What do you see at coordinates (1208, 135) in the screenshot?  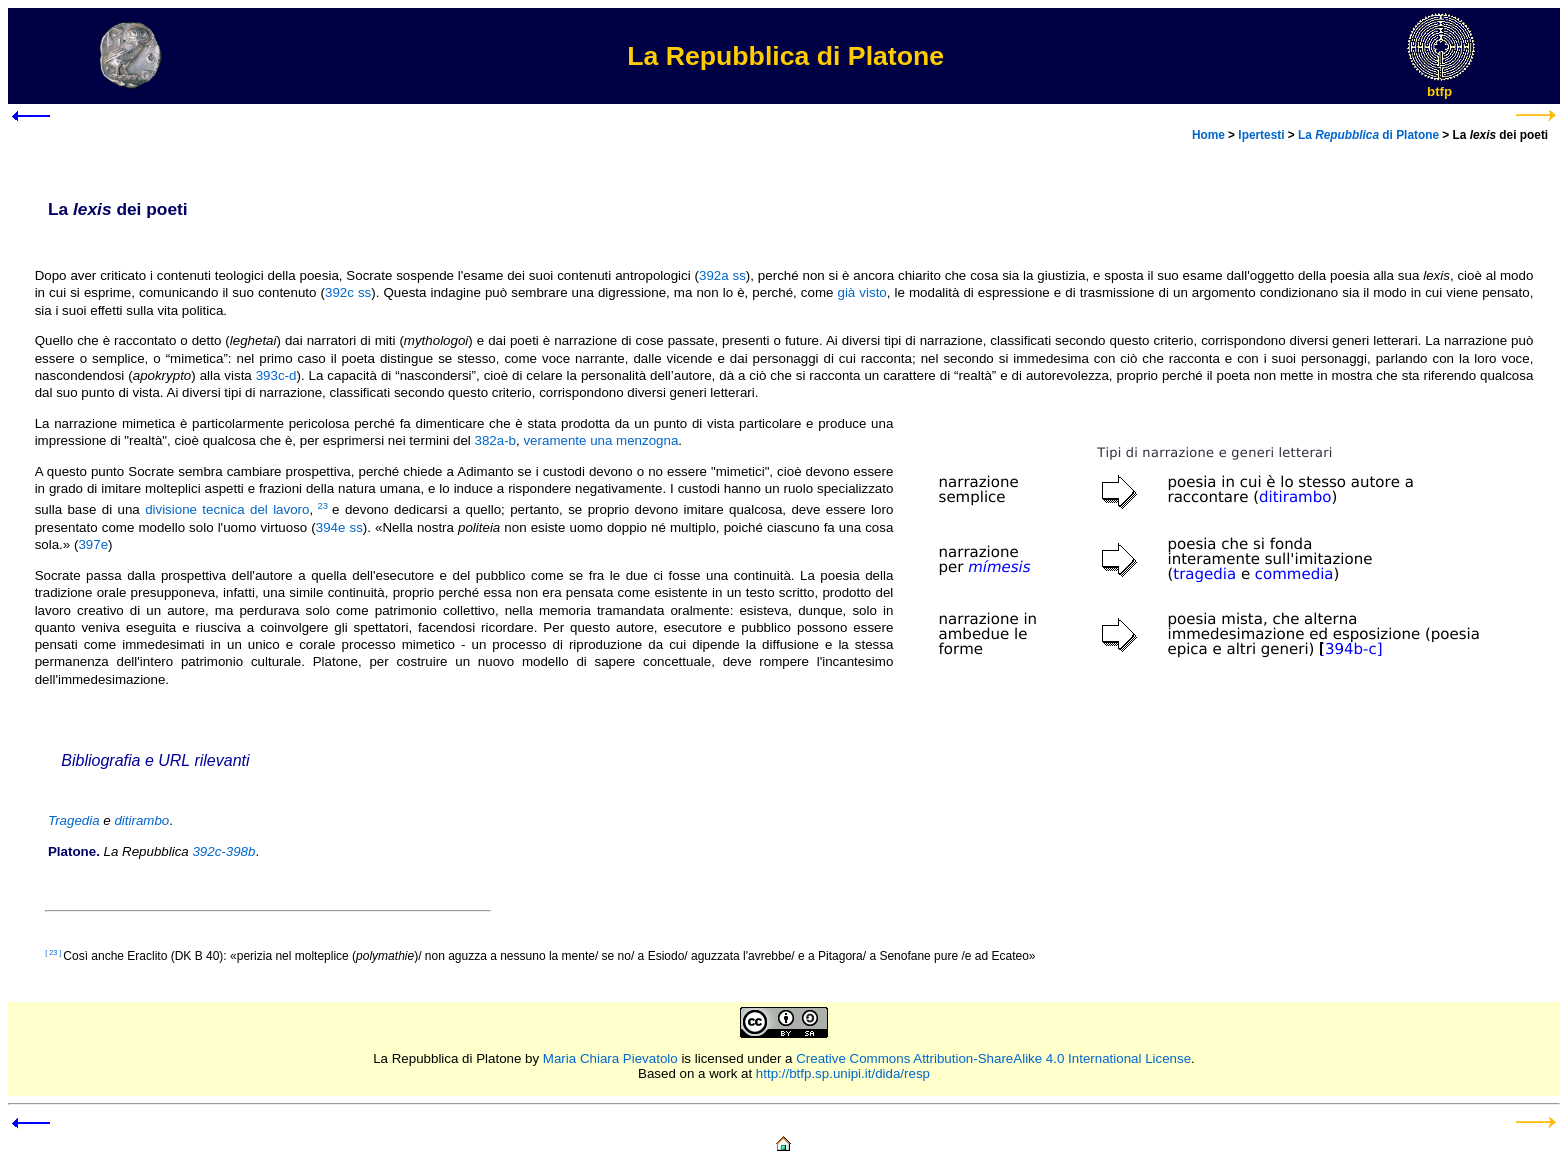 I see `Home` at bounding box center [1208, 135].